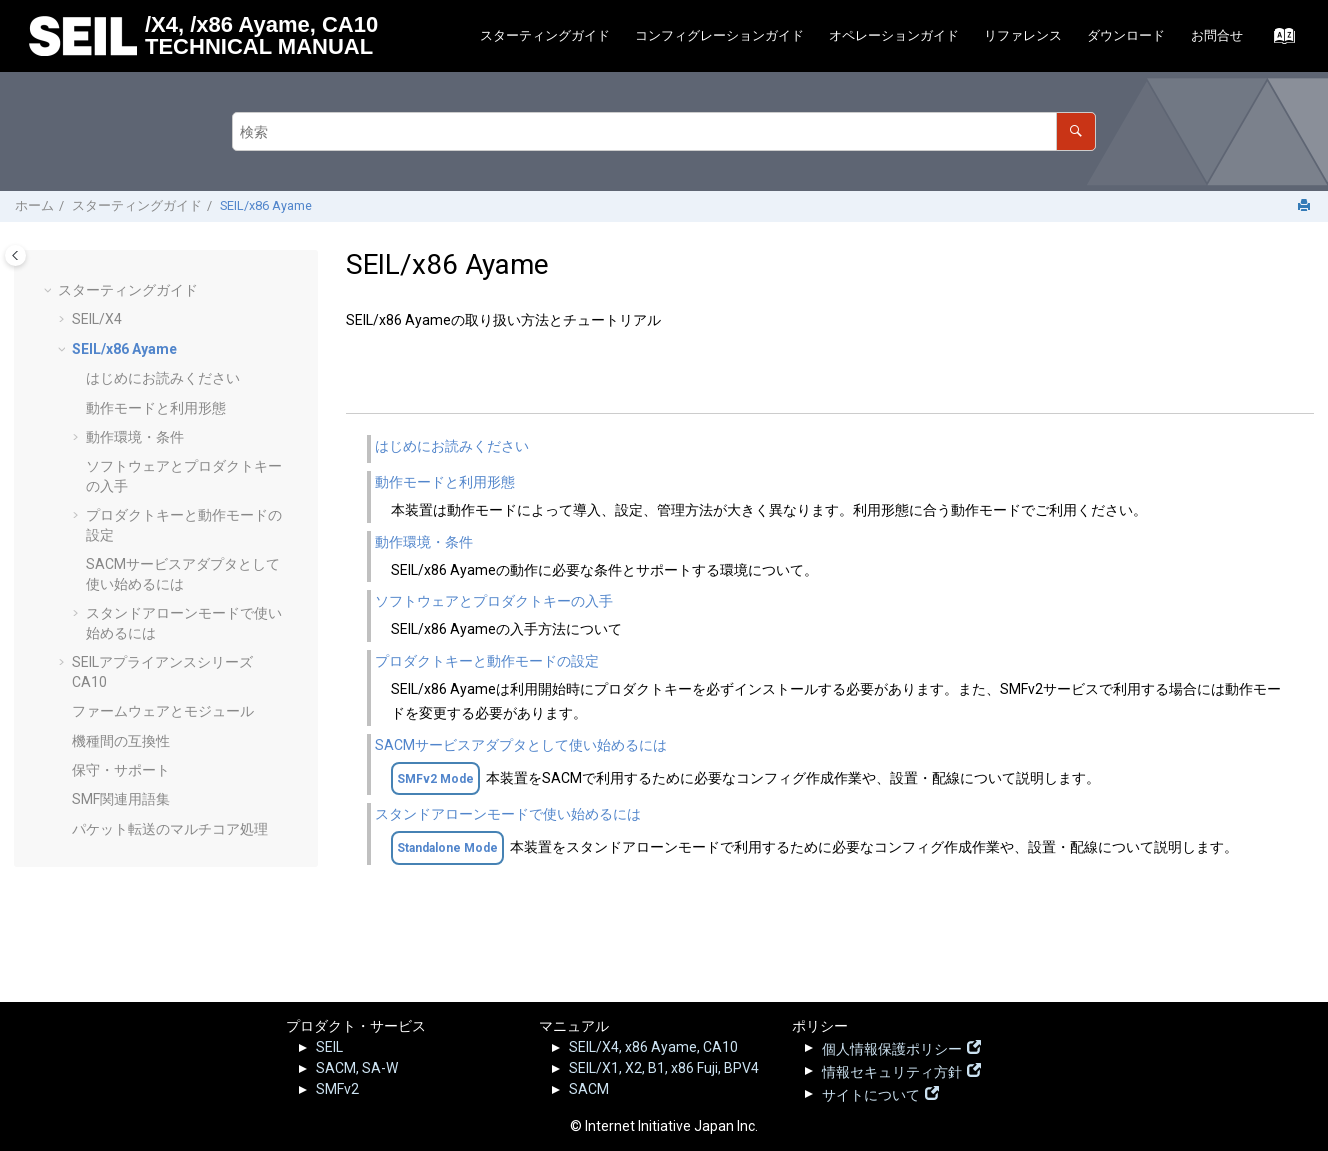  I want to click on 保守・サポート, so click(121, 770).